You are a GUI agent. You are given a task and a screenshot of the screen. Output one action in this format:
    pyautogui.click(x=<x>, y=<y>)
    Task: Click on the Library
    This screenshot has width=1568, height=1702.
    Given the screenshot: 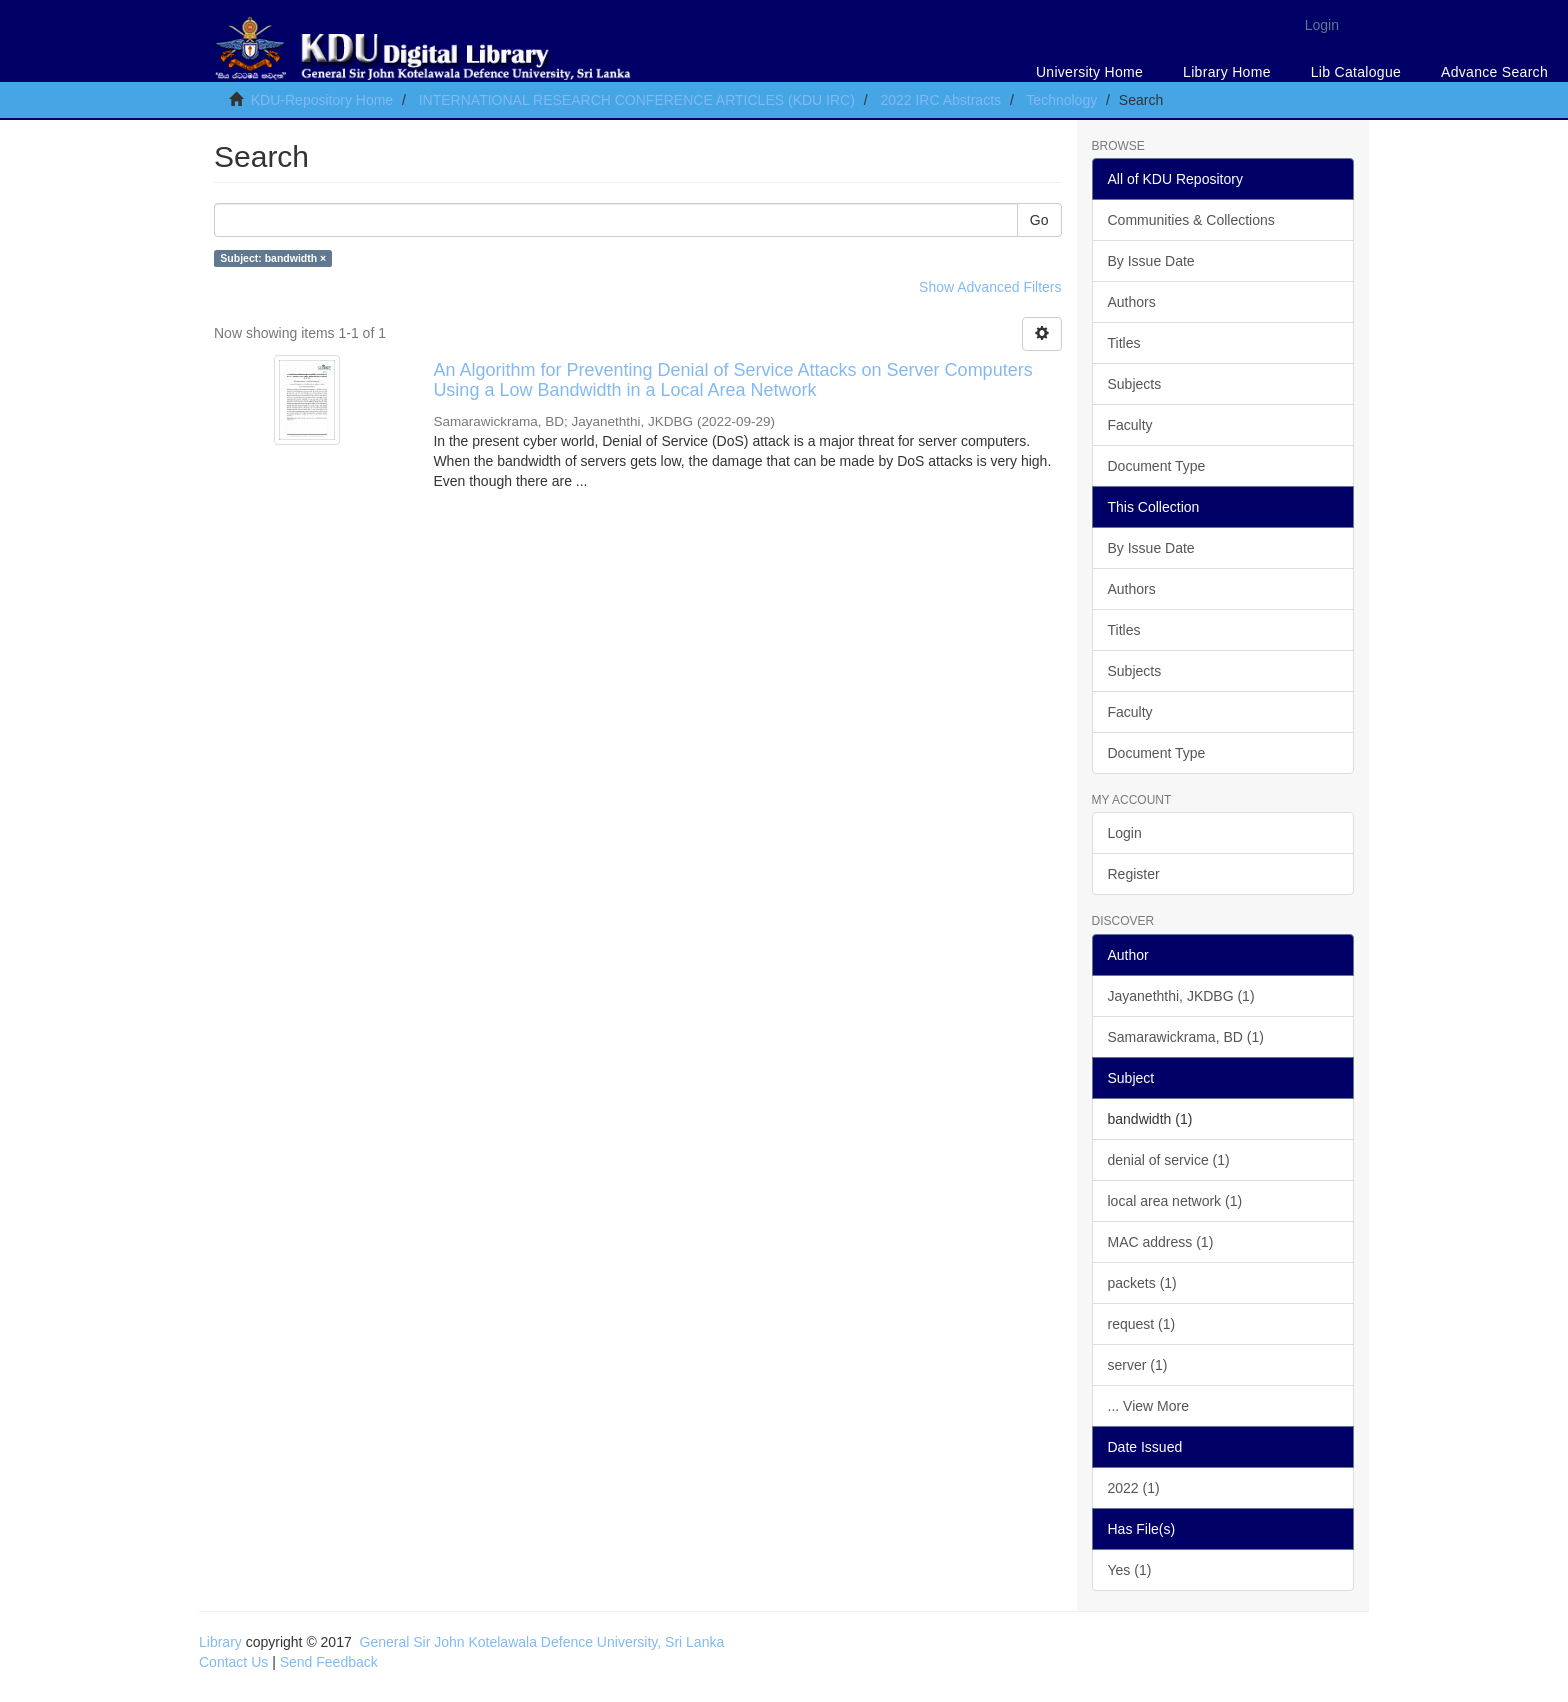 What is the action you would take?
    pyautogui.click(x=220, y=1642)
    